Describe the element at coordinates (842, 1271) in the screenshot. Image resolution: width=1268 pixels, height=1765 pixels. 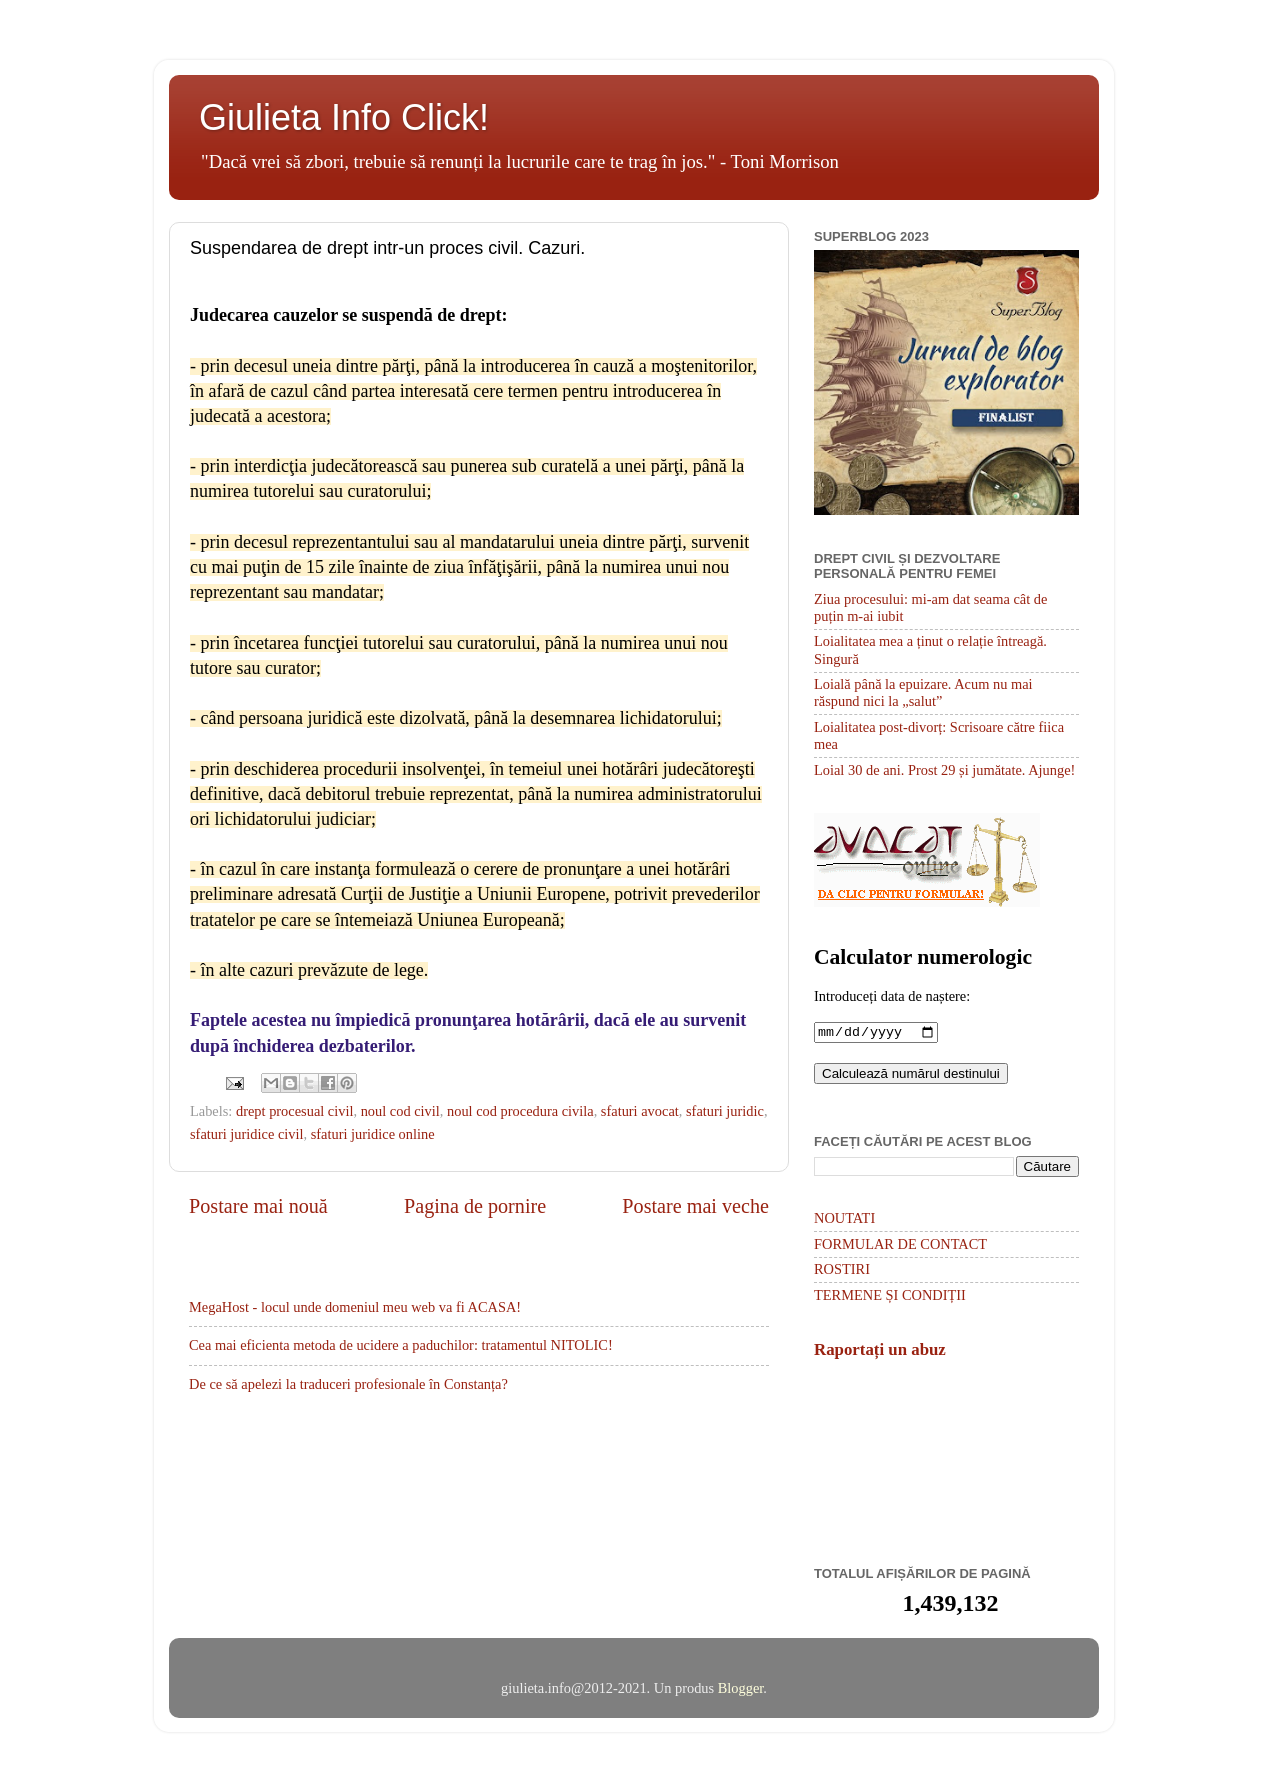
I see `ROSTIRI` at that location.